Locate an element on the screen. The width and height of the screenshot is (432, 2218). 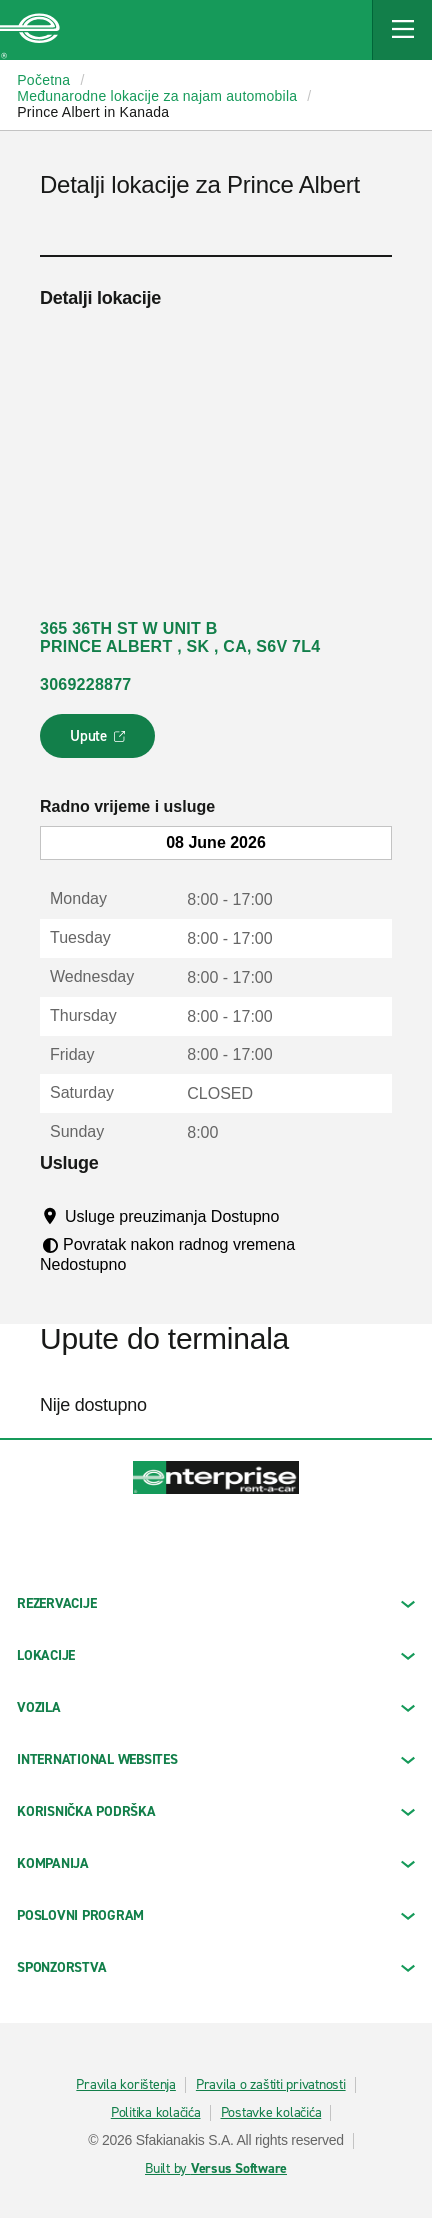
LOKACIJE is located at coordinates (216, 1655).